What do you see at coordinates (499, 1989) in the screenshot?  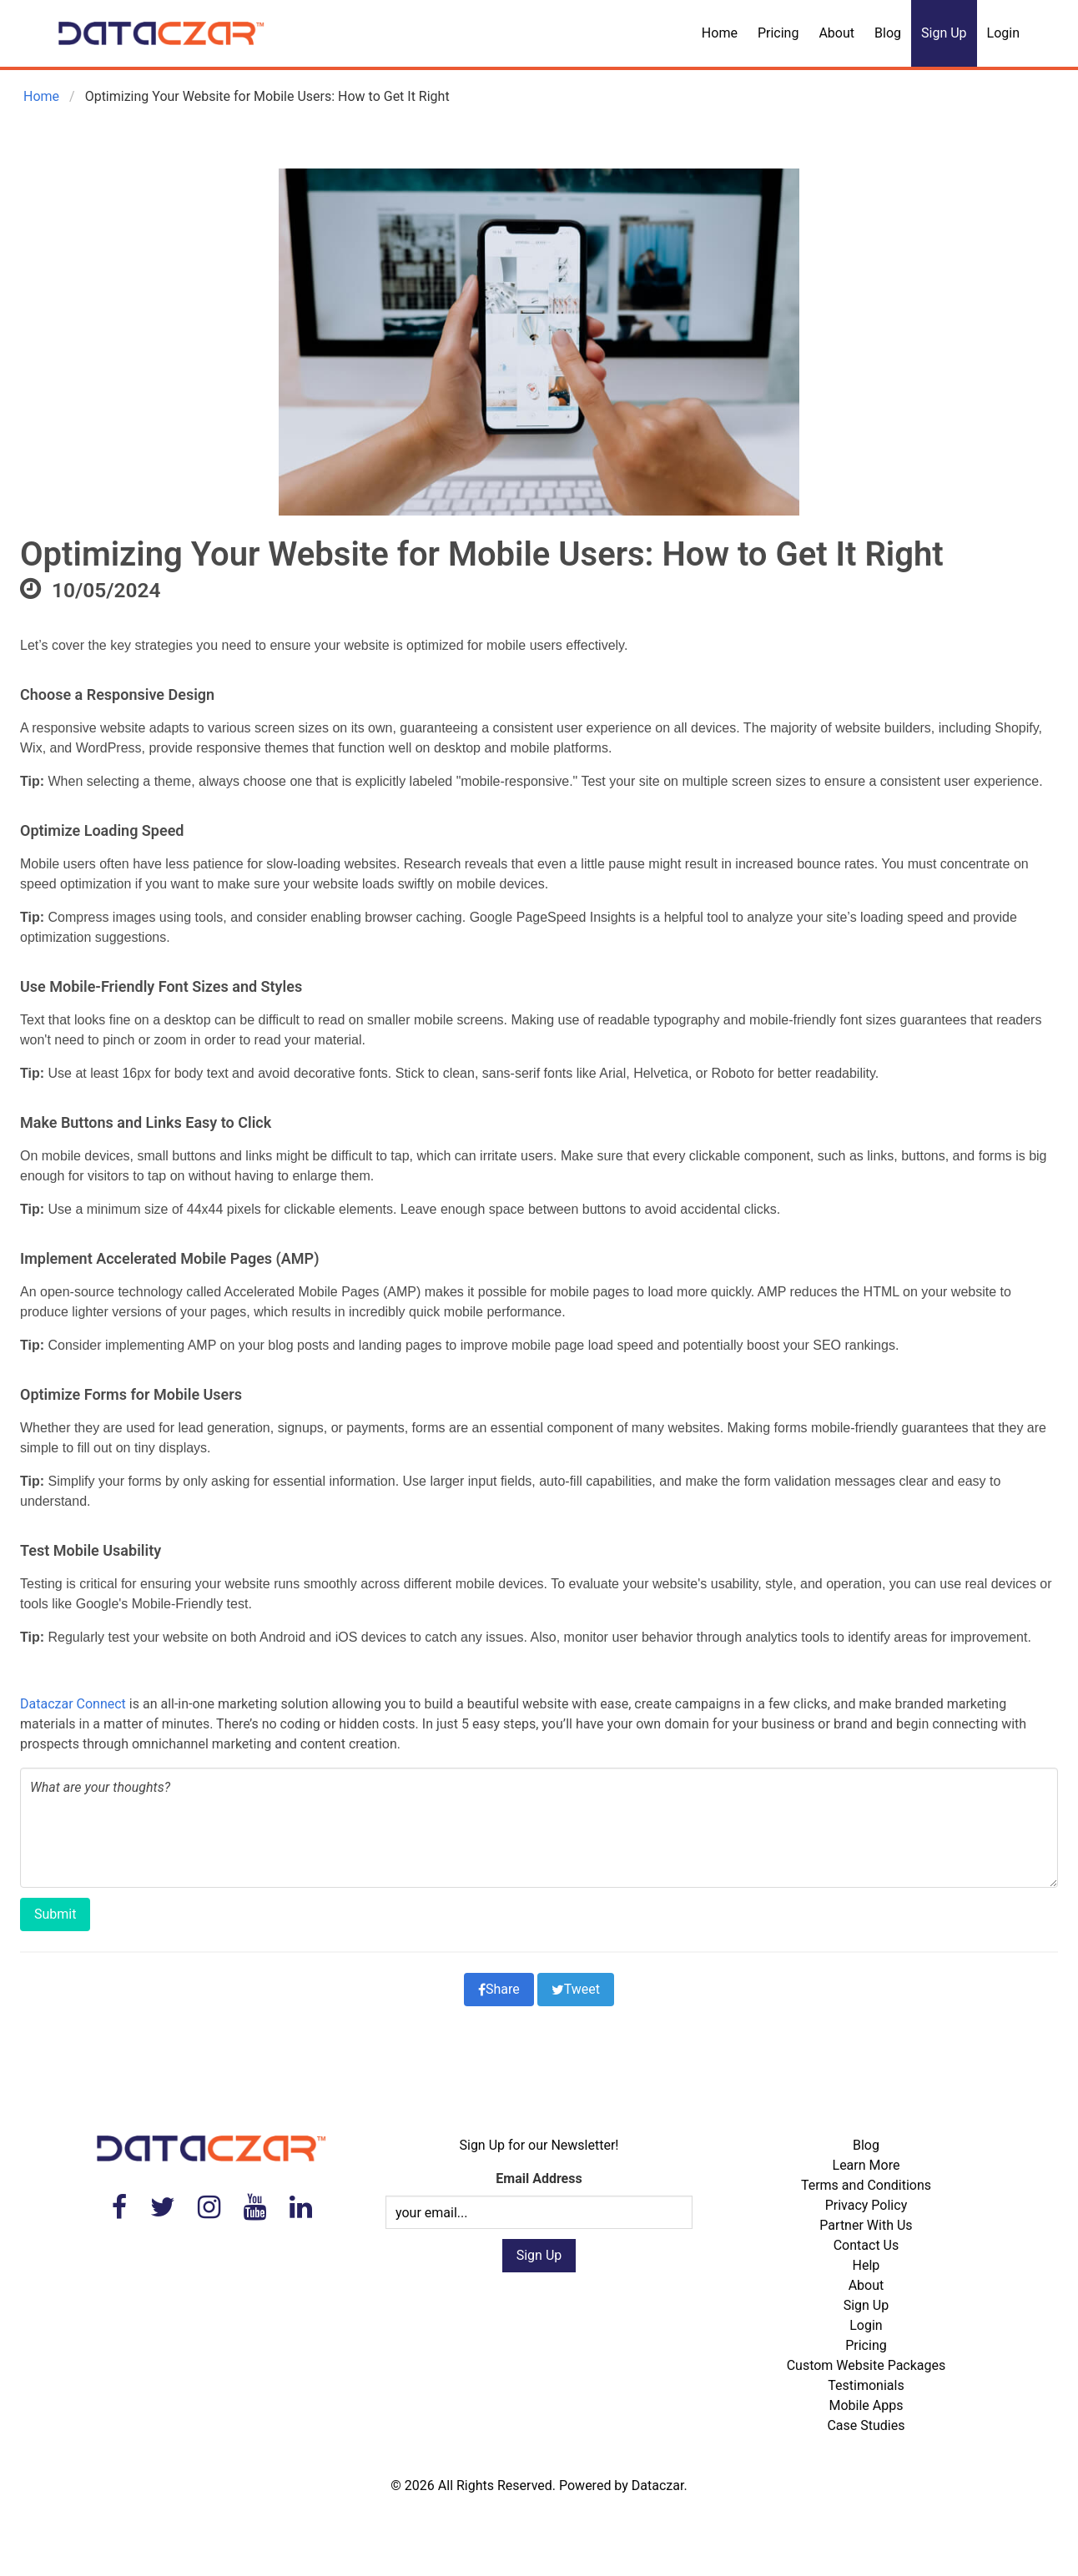 I see `Share` at bounding box center [499, 1989].